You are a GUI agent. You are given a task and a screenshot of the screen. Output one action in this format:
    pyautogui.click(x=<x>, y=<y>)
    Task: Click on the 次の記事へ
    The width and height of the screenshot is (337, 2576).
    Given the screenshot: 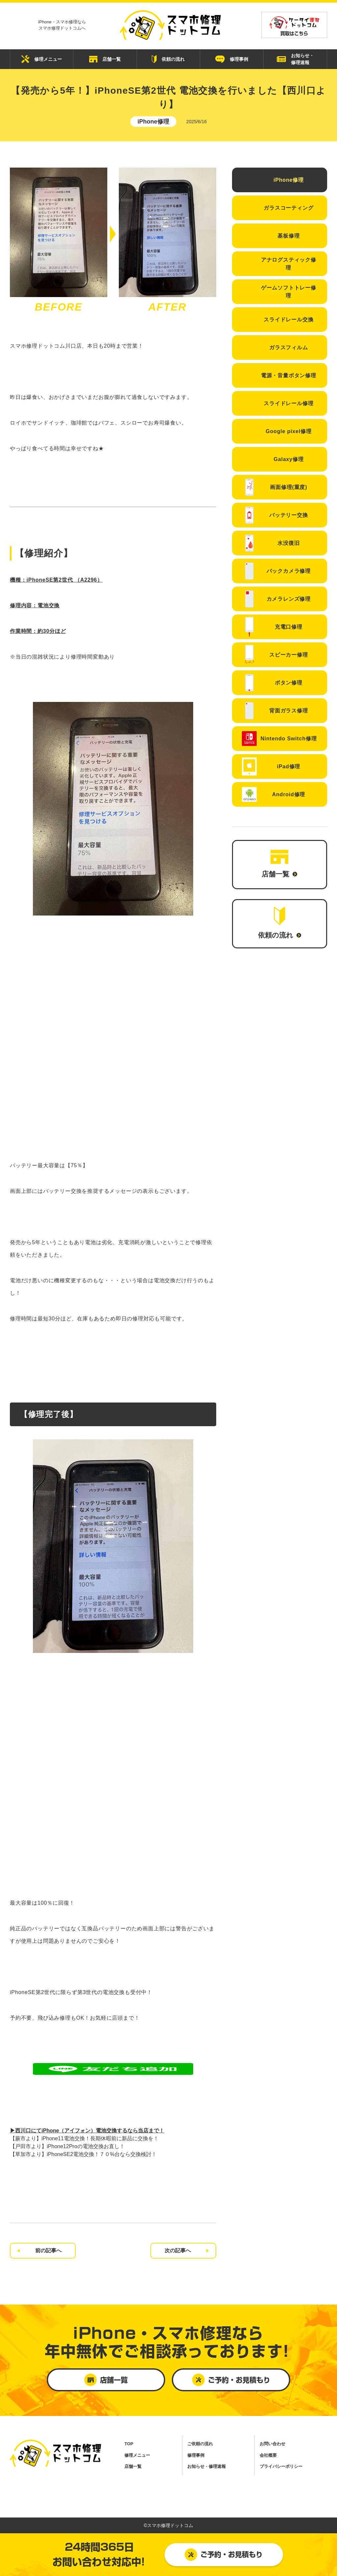 What is the action you would take?
    pyautogui.click(x=178, y=2250)
    